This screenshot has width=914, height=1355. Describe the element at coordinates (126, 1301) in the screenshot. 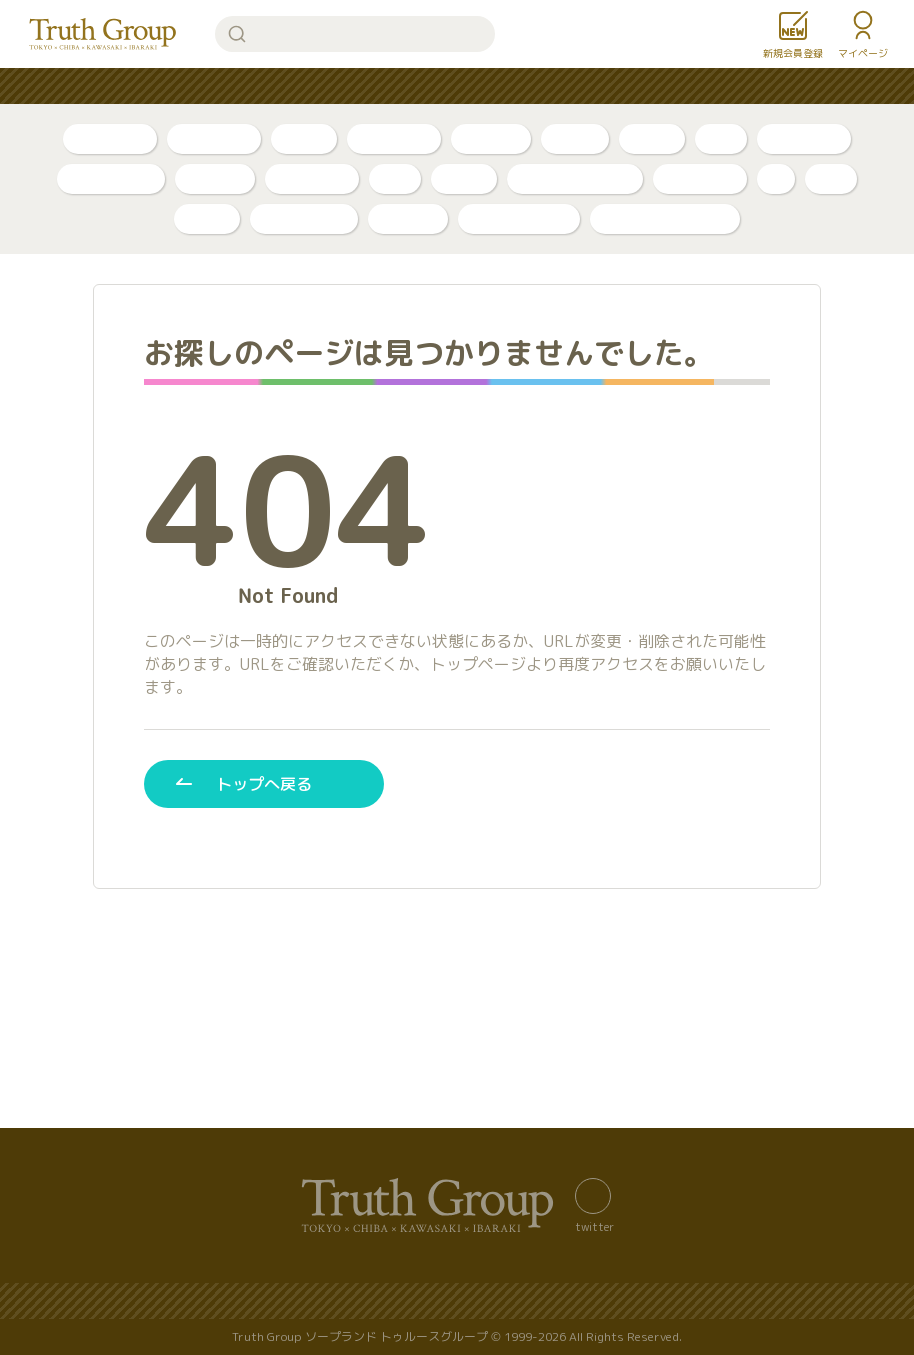

I see `バナー置き場` at that location.